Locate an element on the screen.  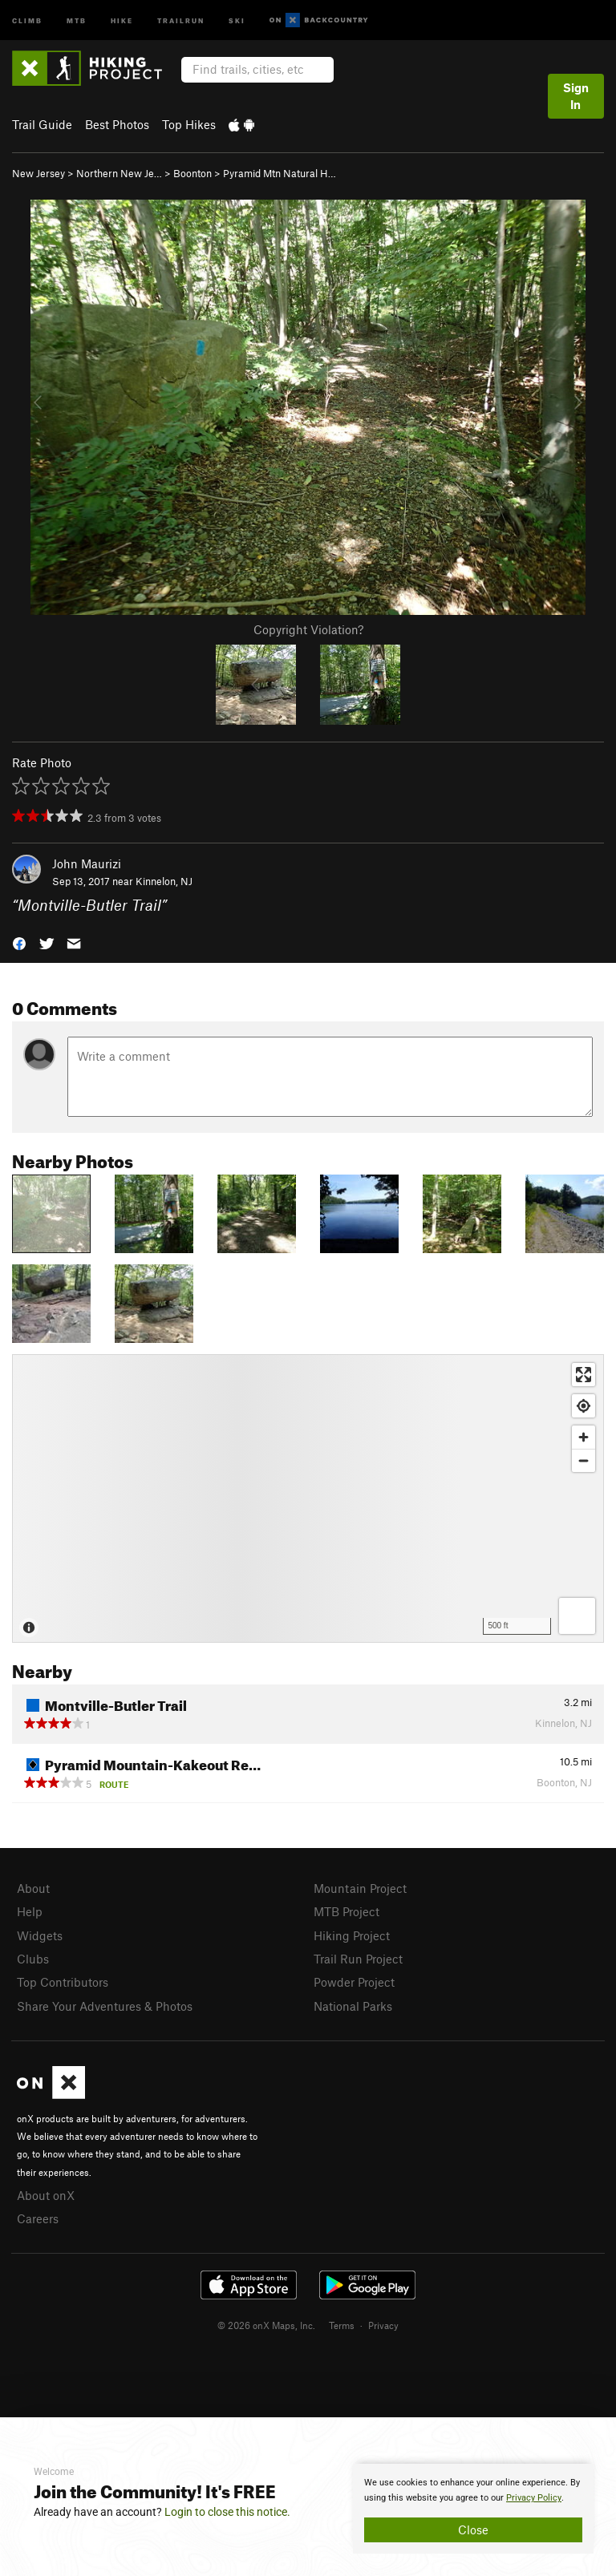
Hike is located at coordinates (122, 19).